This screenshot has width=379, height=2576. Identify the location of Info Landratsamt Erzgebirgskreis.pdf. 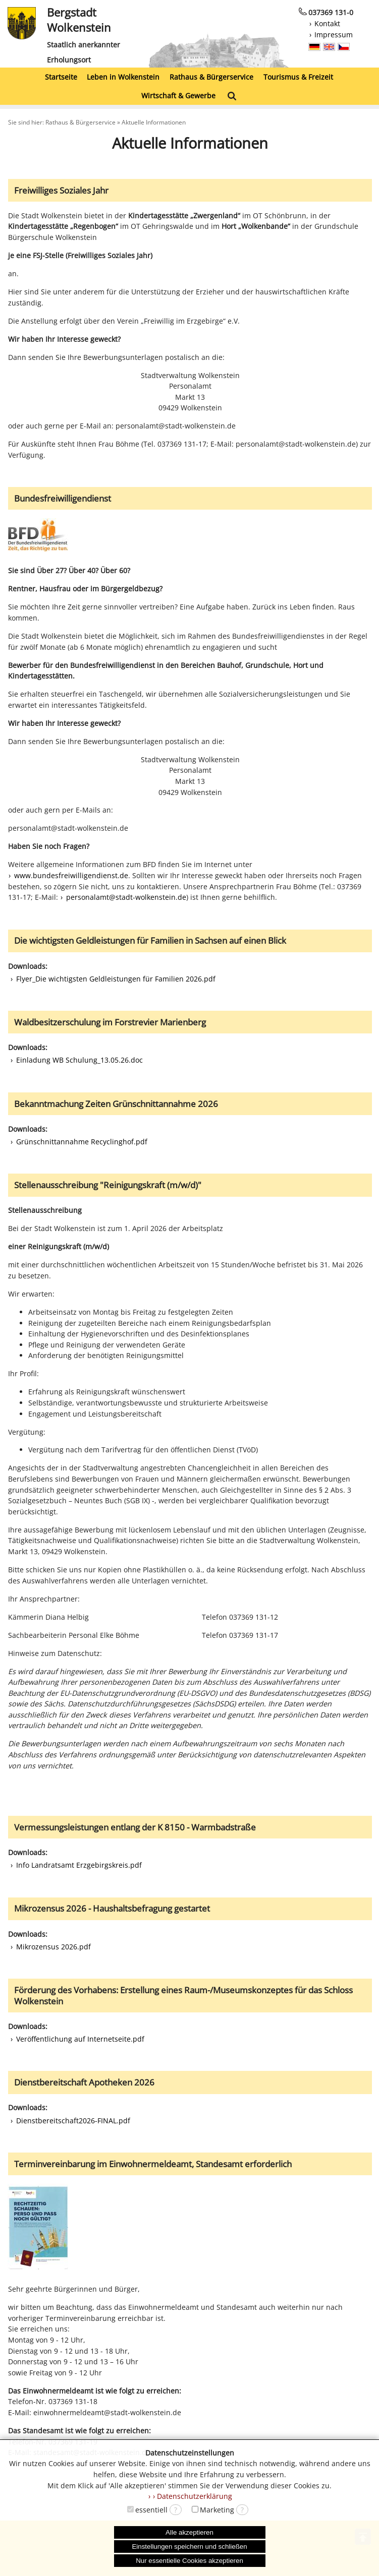
(79, 1865).